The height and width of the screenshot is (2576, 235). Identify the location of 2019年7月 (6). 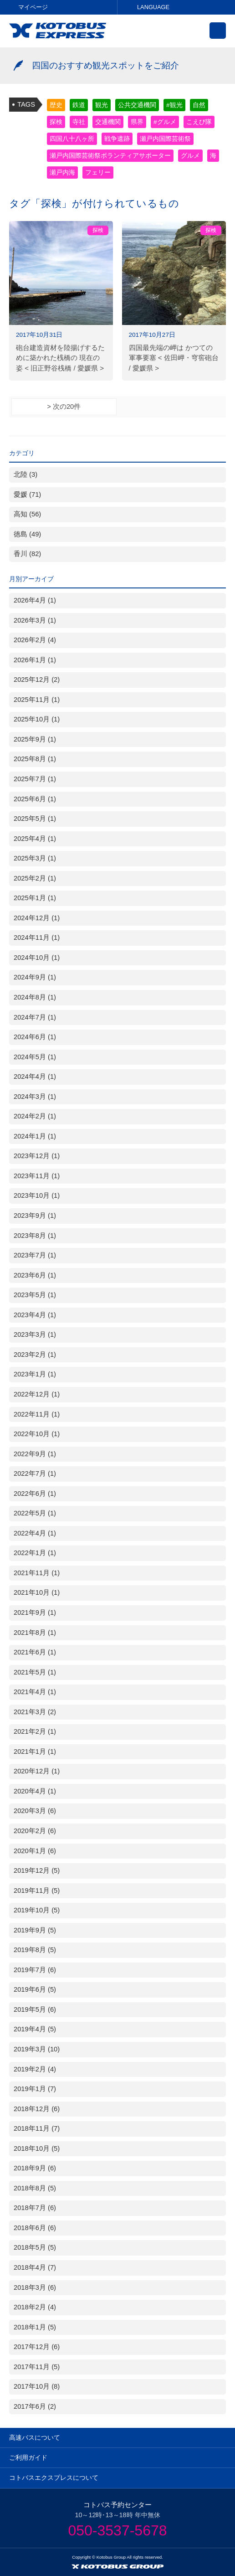
(35, 1969).